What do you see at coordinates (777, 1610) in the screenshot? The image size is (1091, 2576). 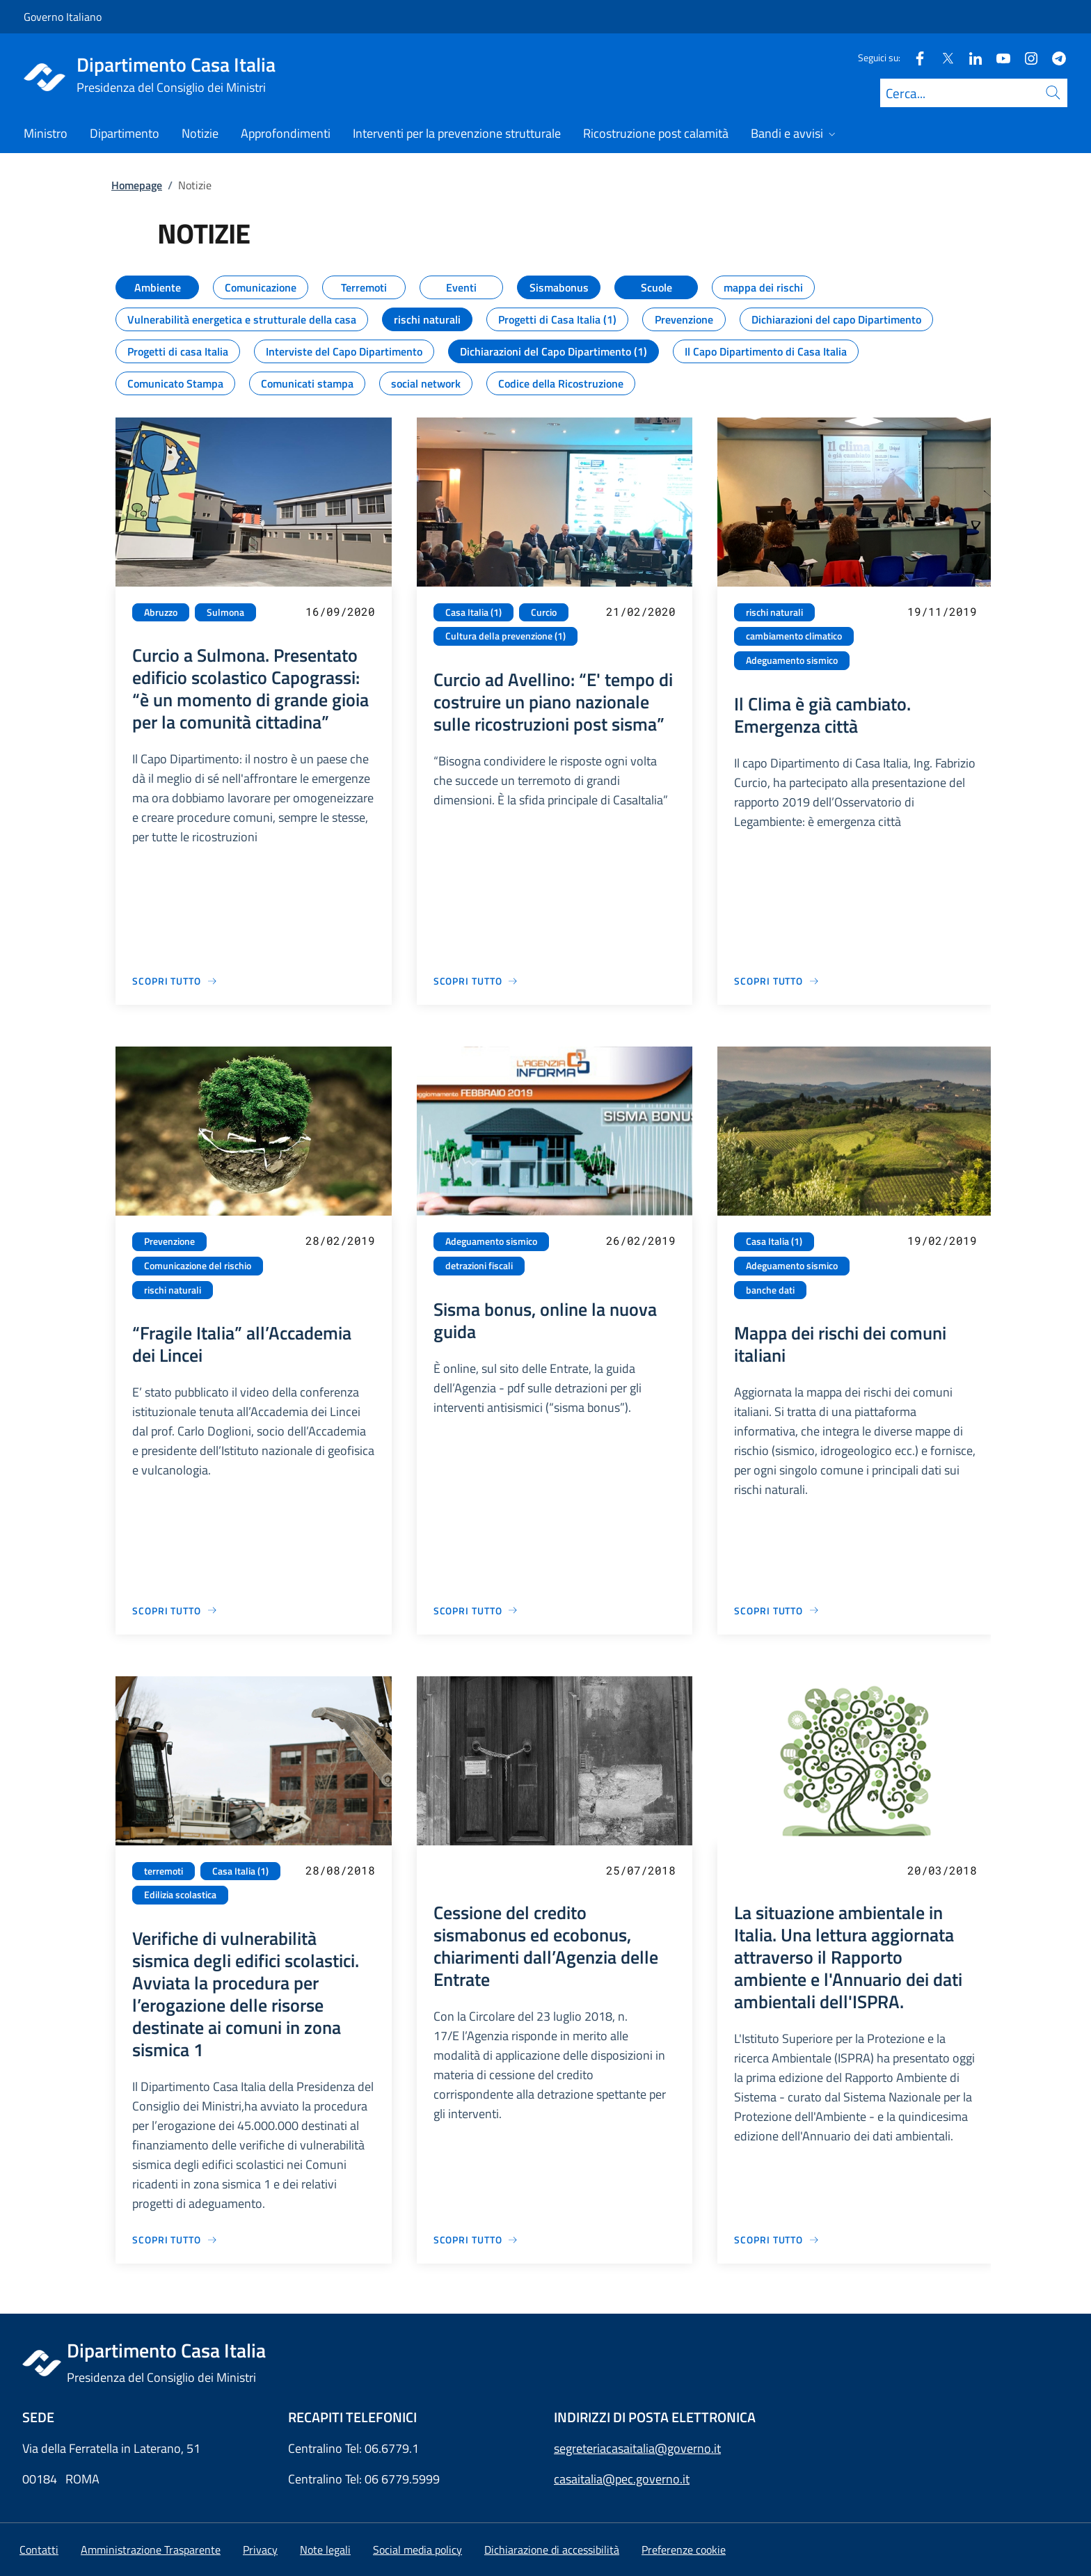 I see `[Vai alla pagina Mappa dei rischi dei comuni italiani]` at bounding box center [777, 1610].